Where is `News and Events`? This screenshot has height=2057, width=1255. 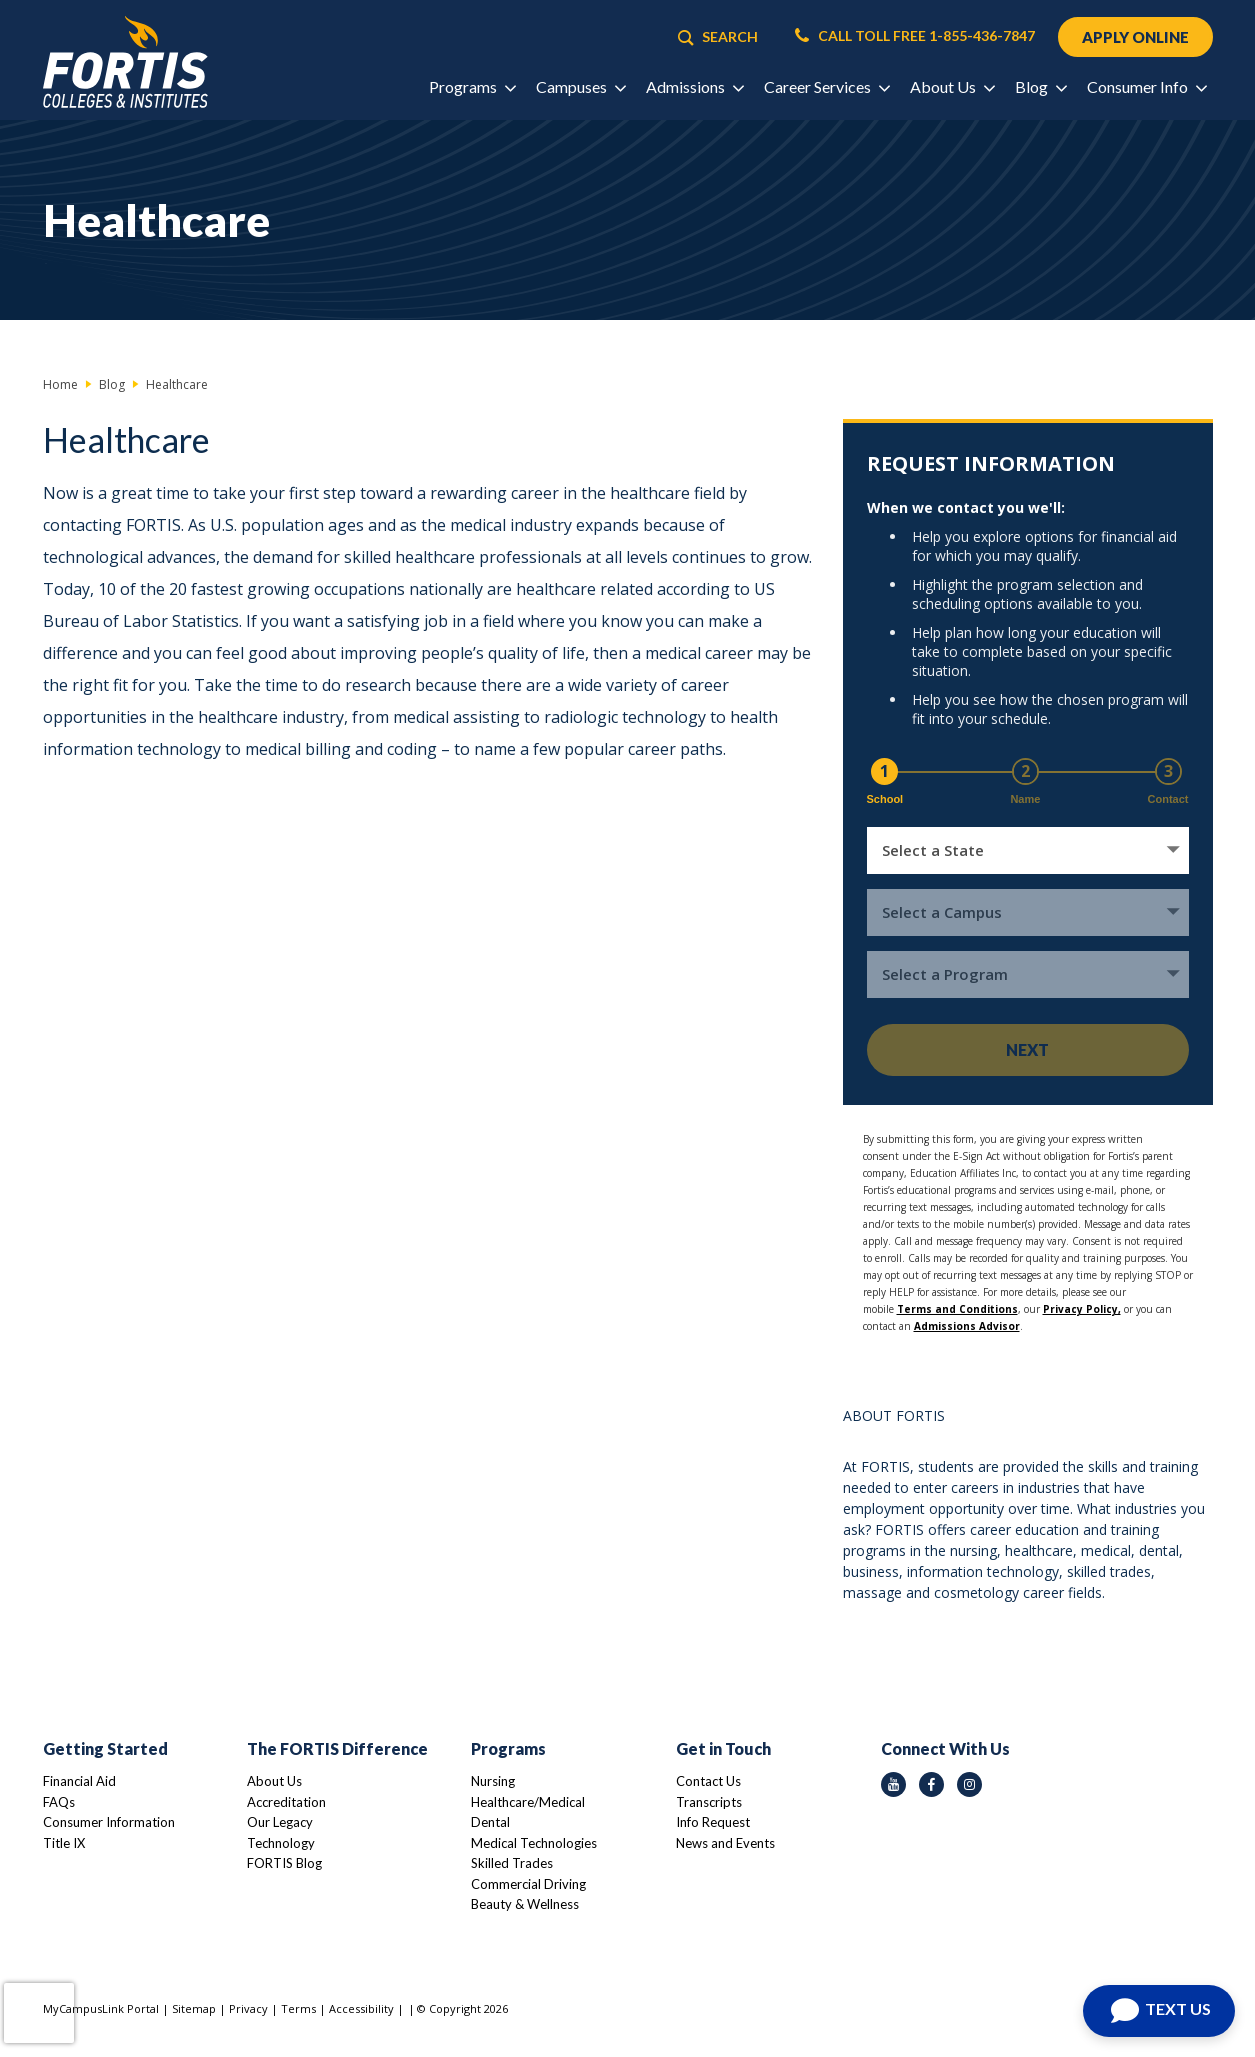 News and Events is located at coordinates (725, 1843).